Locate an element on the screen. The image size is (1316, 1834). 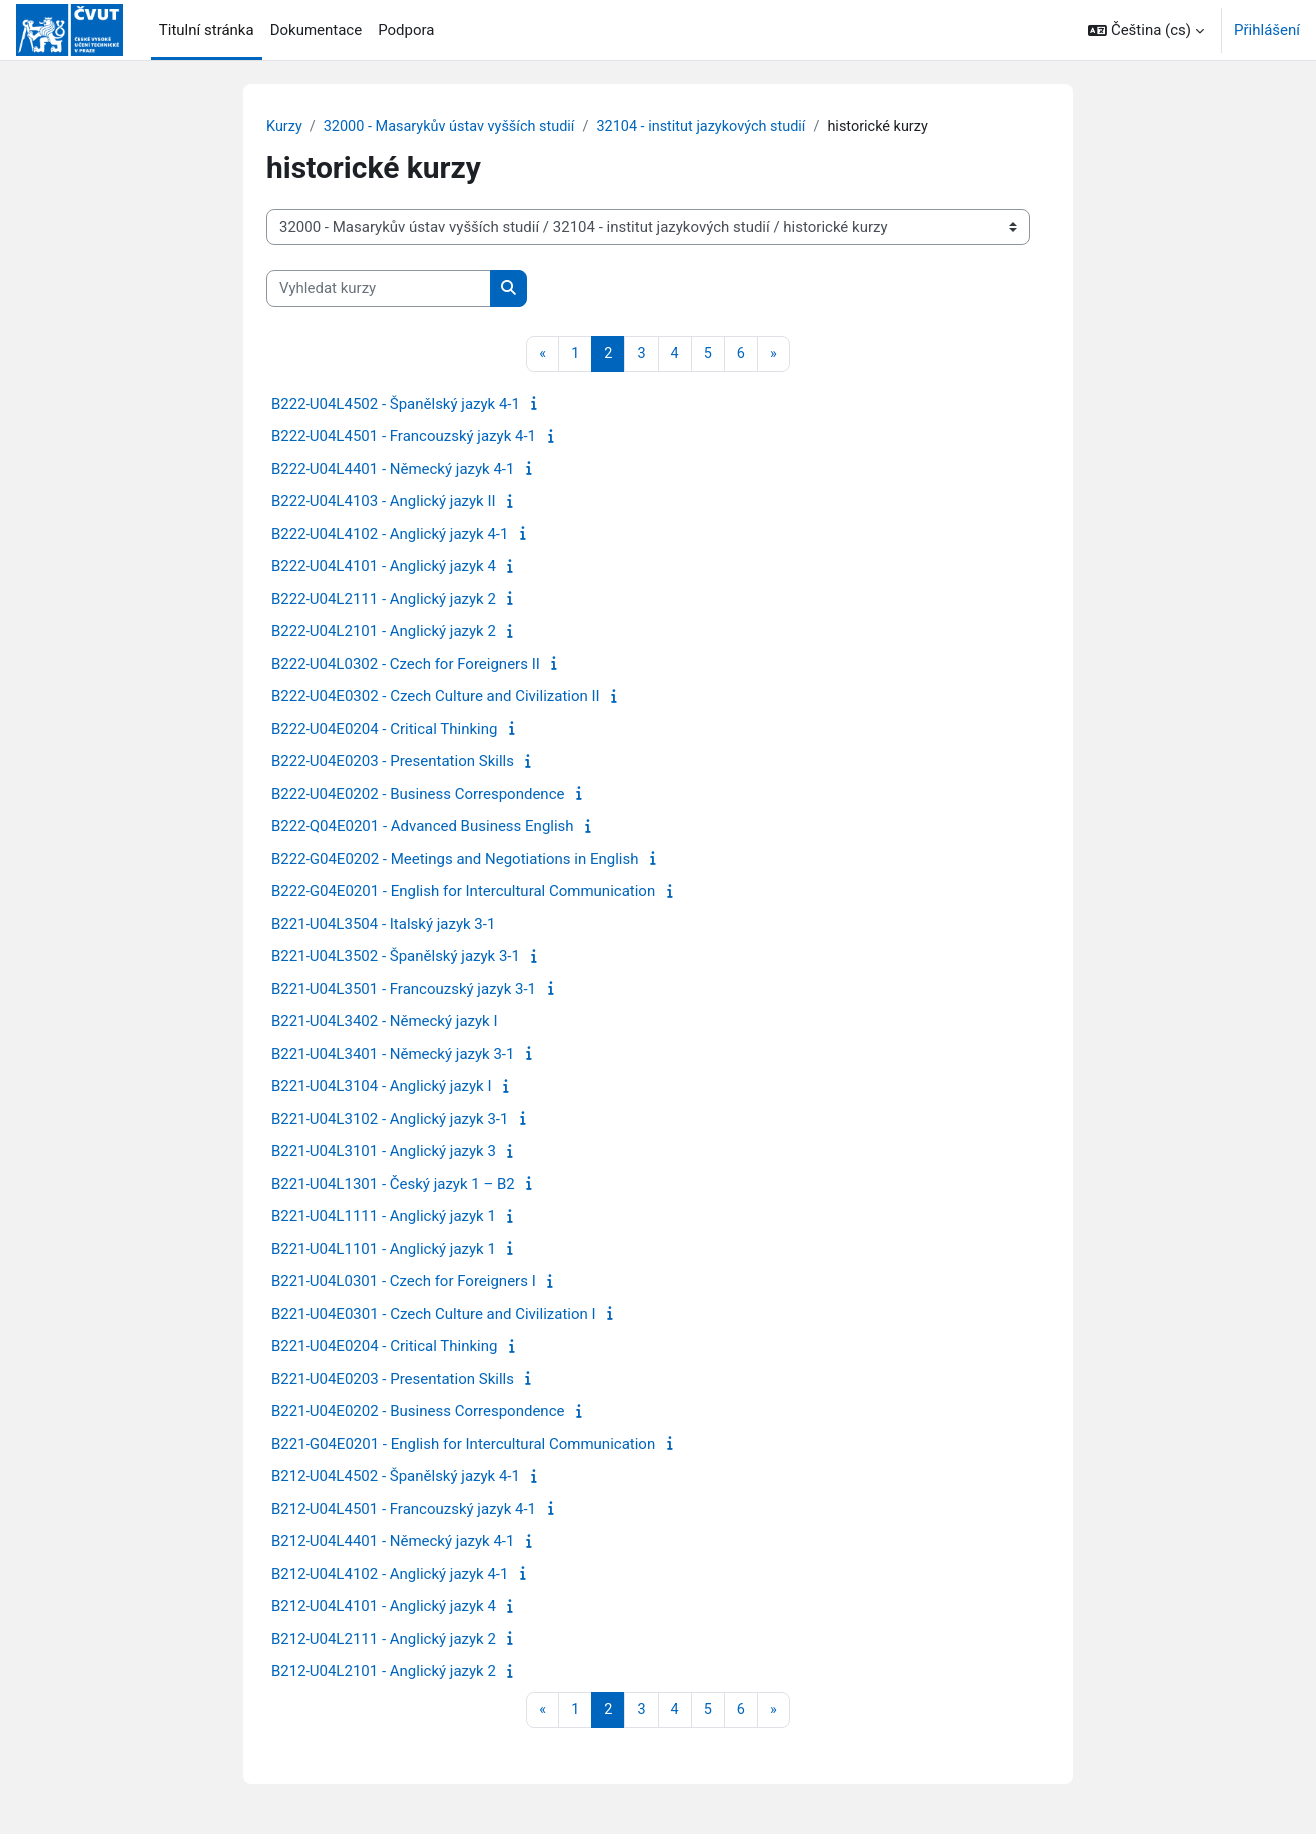
B221-U04L3104 - Anglický jazyk I is located at coordinates (381, 1088).